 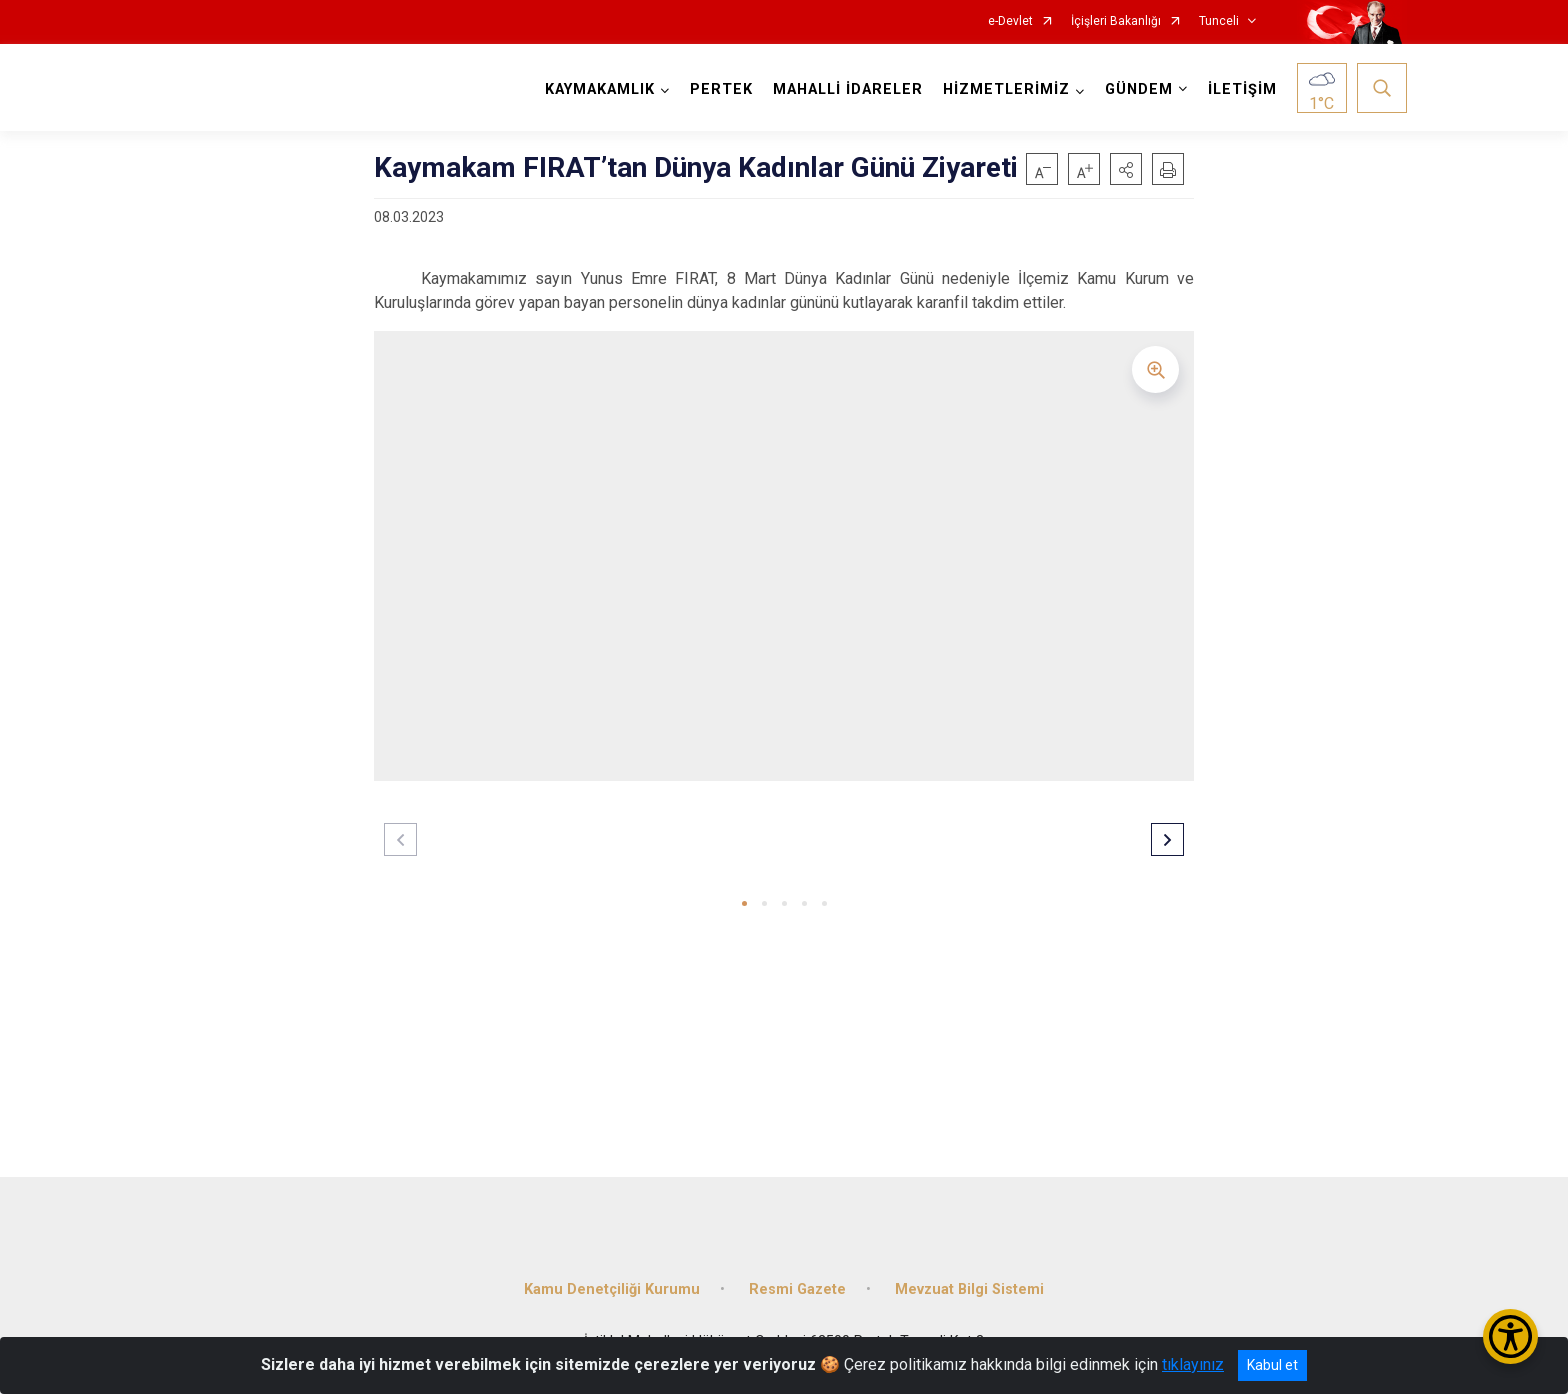 What do you see at coordinates (1139, 89) in the screenshot?
I see `GÜNDEM [button]` at bounding box center [1139, 89].